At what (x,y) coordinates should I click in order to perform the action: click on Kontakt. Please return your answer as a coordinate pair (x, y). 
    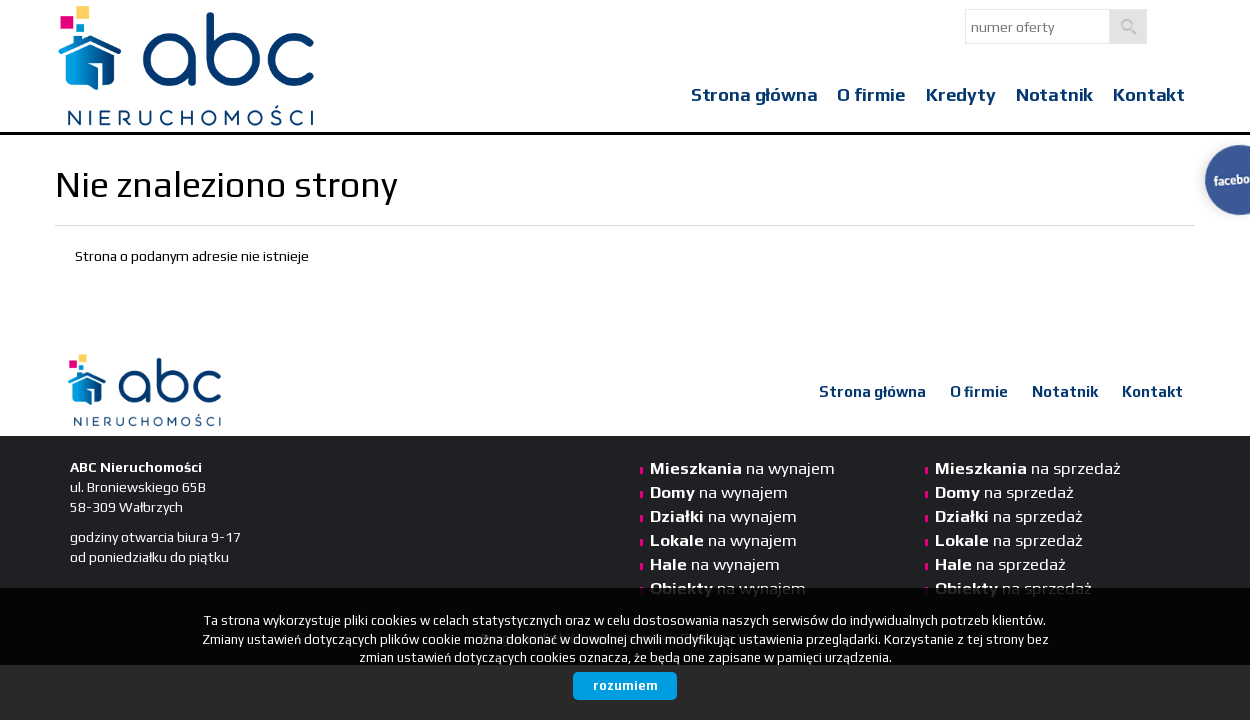
    Looking at the image, I should click on (1149, 94).